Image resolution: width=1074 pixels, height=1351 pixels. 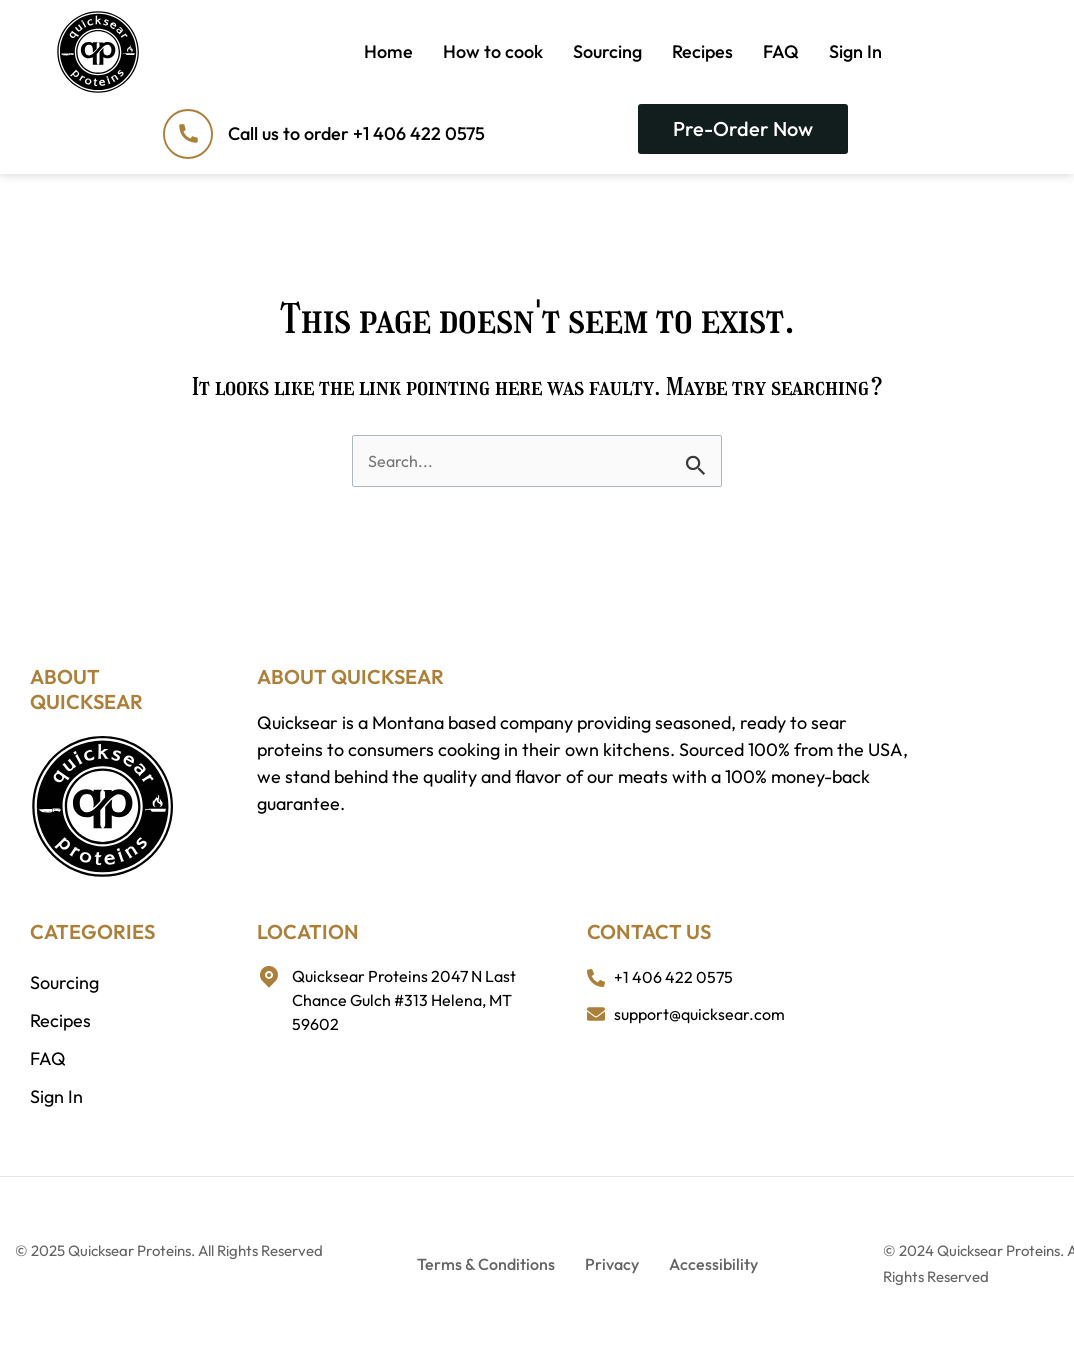 What do you see at coordinates (713, 1264) in the screenshot?
I see `Accessibility` at bounding box center [713, 1264].